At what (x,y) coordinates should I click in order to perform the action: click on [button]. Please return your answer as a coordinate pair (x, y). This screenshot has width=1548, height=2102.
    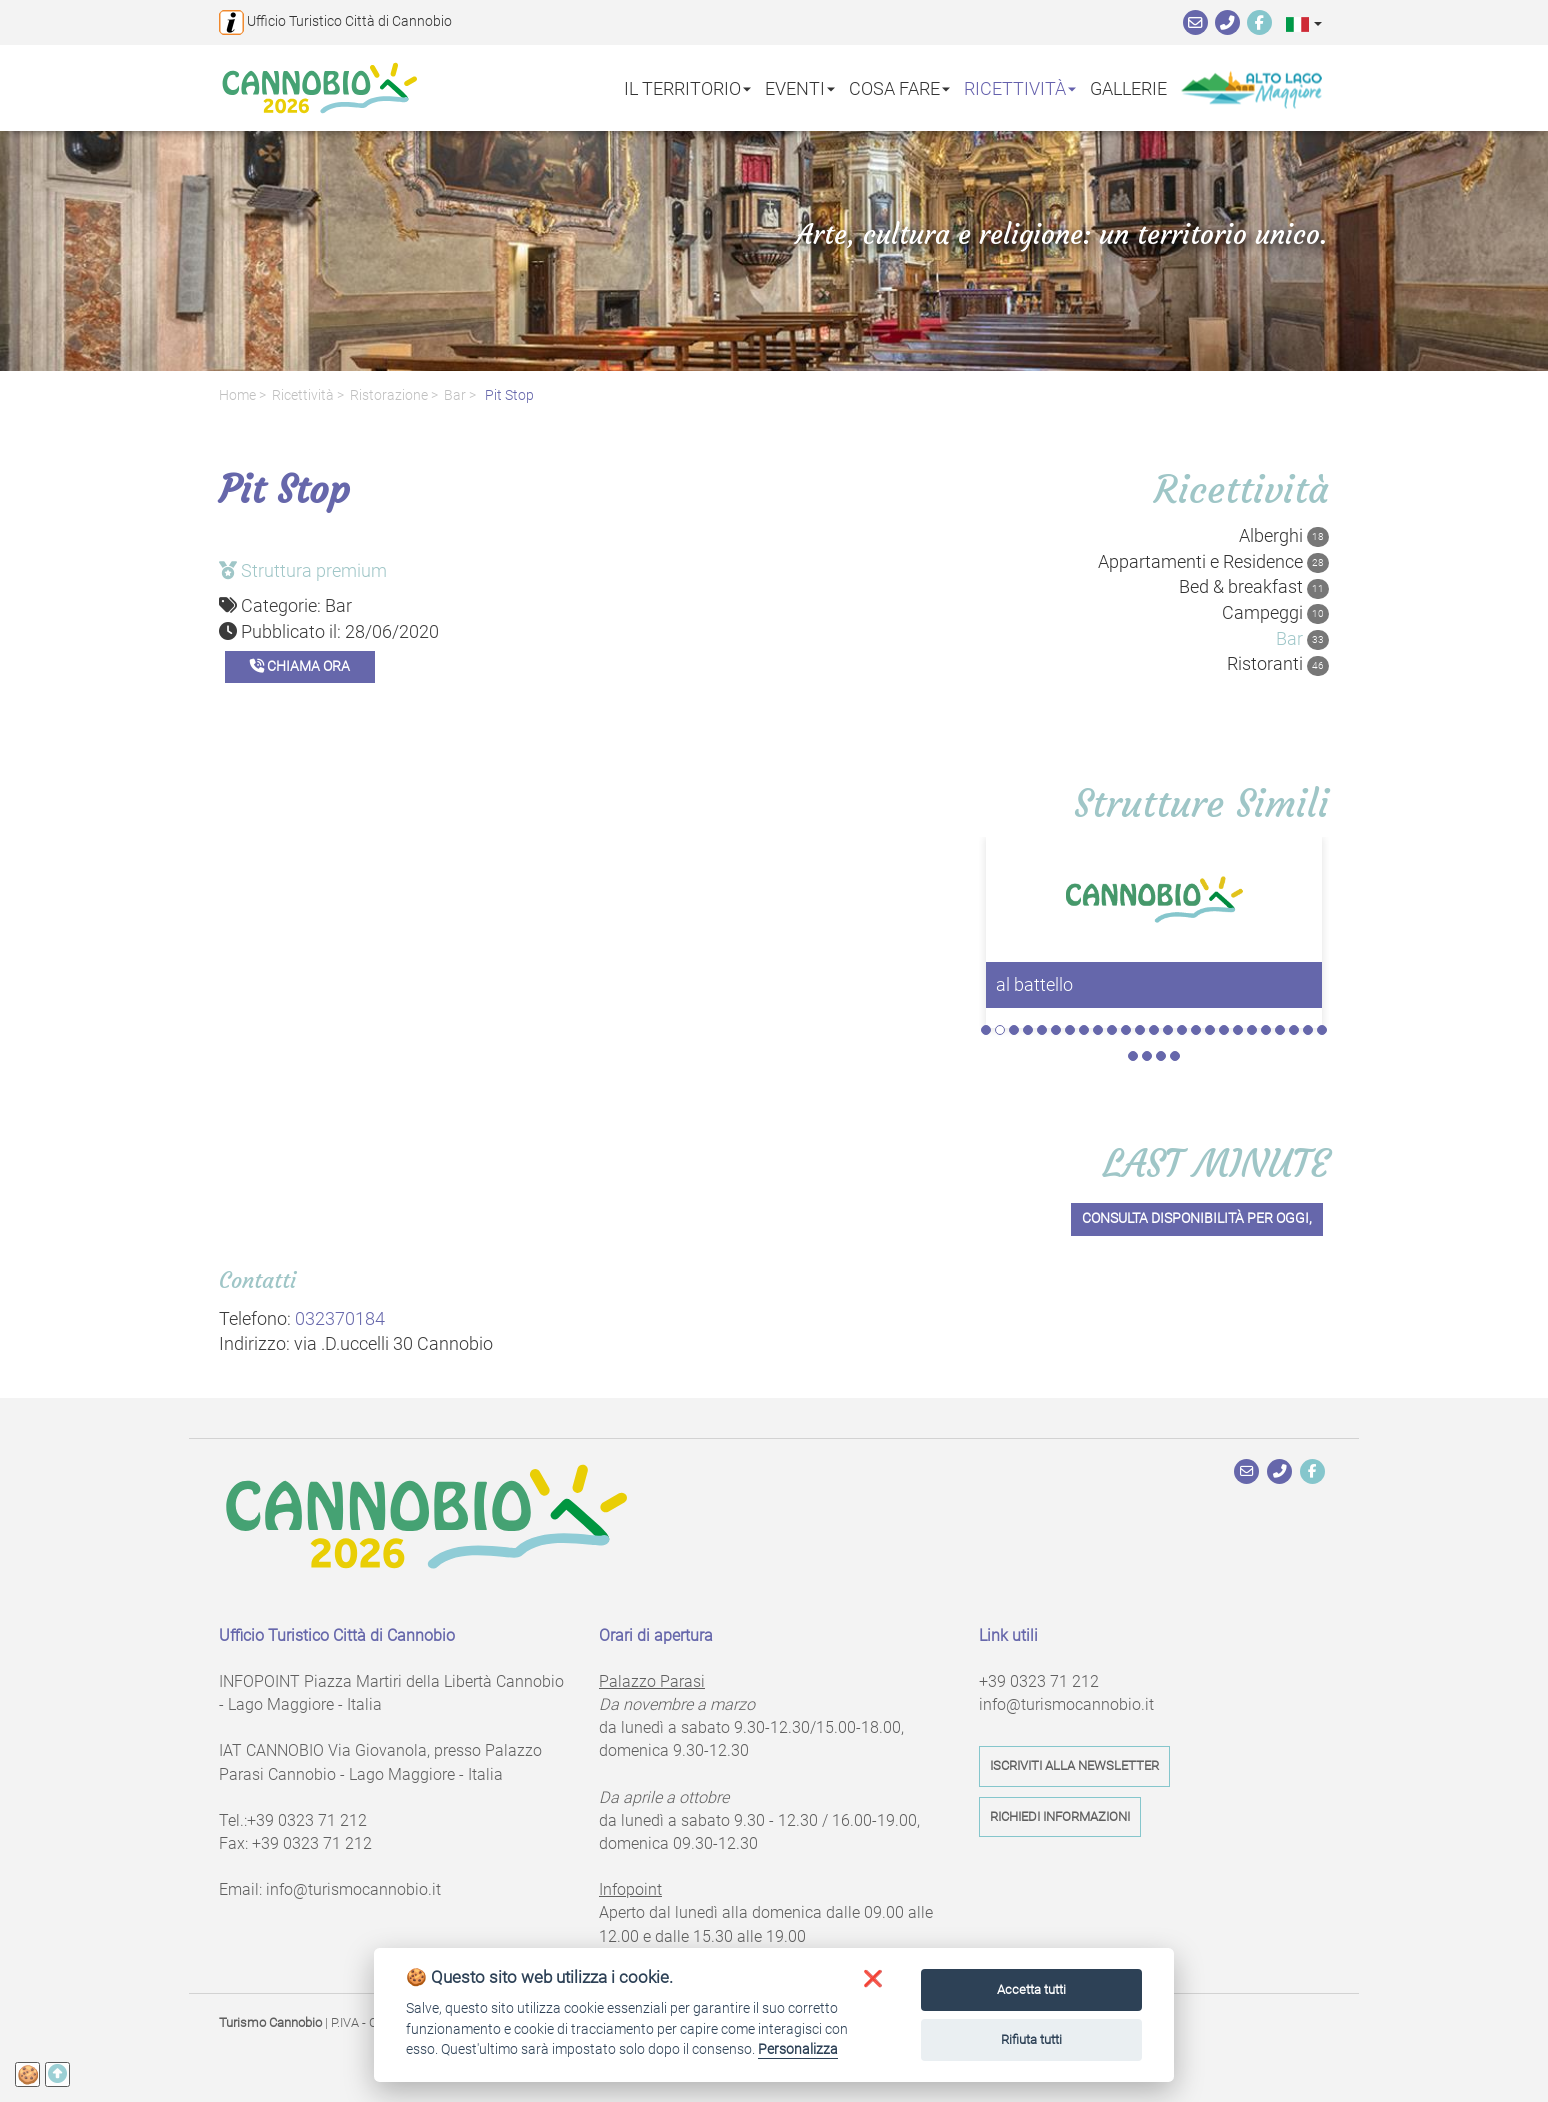
    Looking at the image, I should click on (1304, 23).